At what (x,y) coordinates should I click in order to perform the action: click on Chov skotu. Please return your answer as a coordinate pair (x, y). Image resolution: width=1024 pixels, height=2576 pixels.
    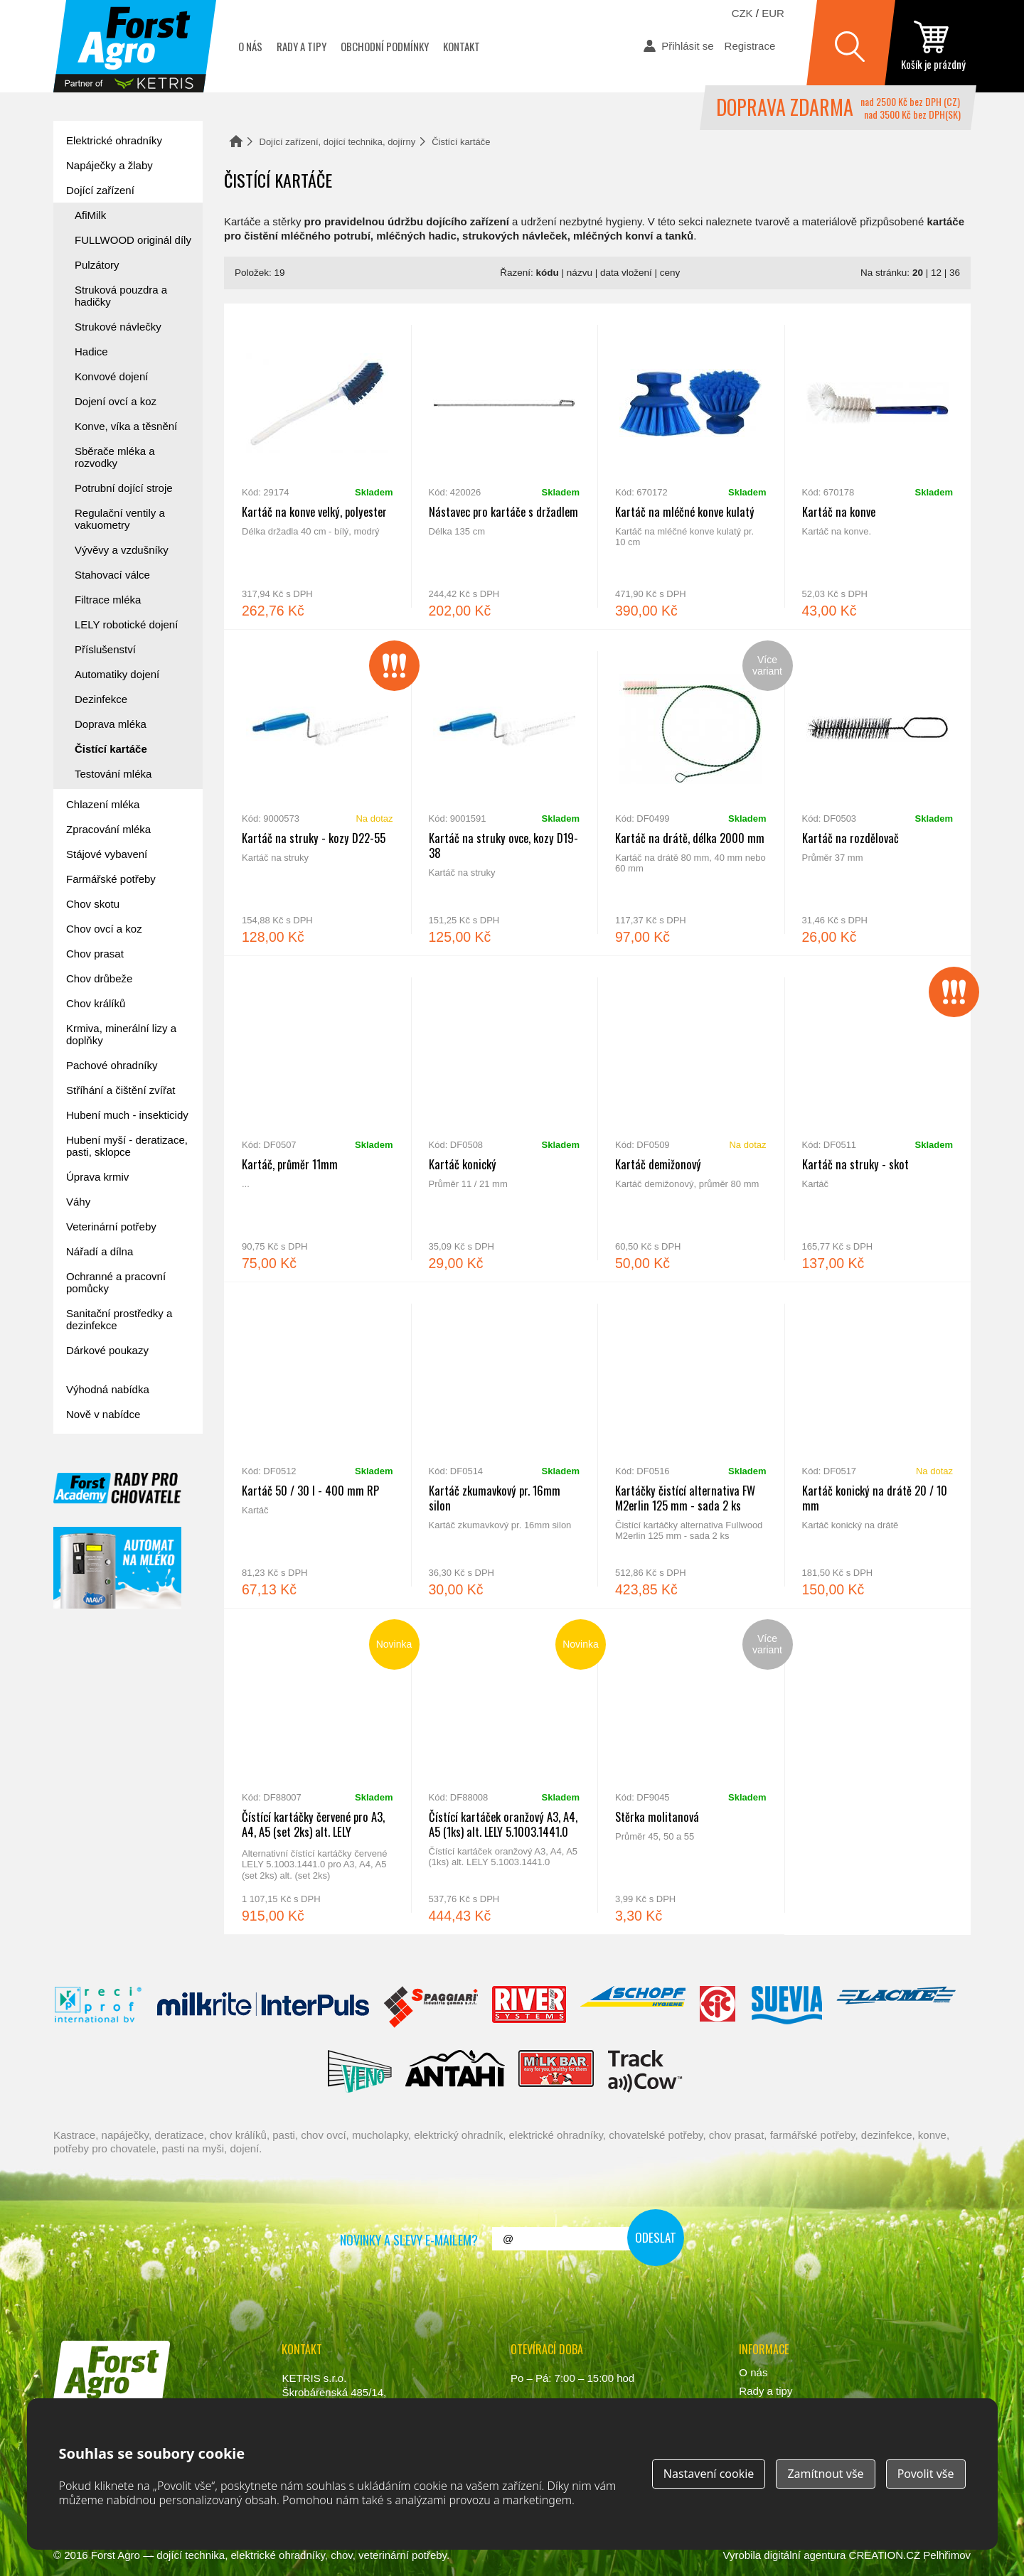
    Looking at the image, I should click on (92, 904).